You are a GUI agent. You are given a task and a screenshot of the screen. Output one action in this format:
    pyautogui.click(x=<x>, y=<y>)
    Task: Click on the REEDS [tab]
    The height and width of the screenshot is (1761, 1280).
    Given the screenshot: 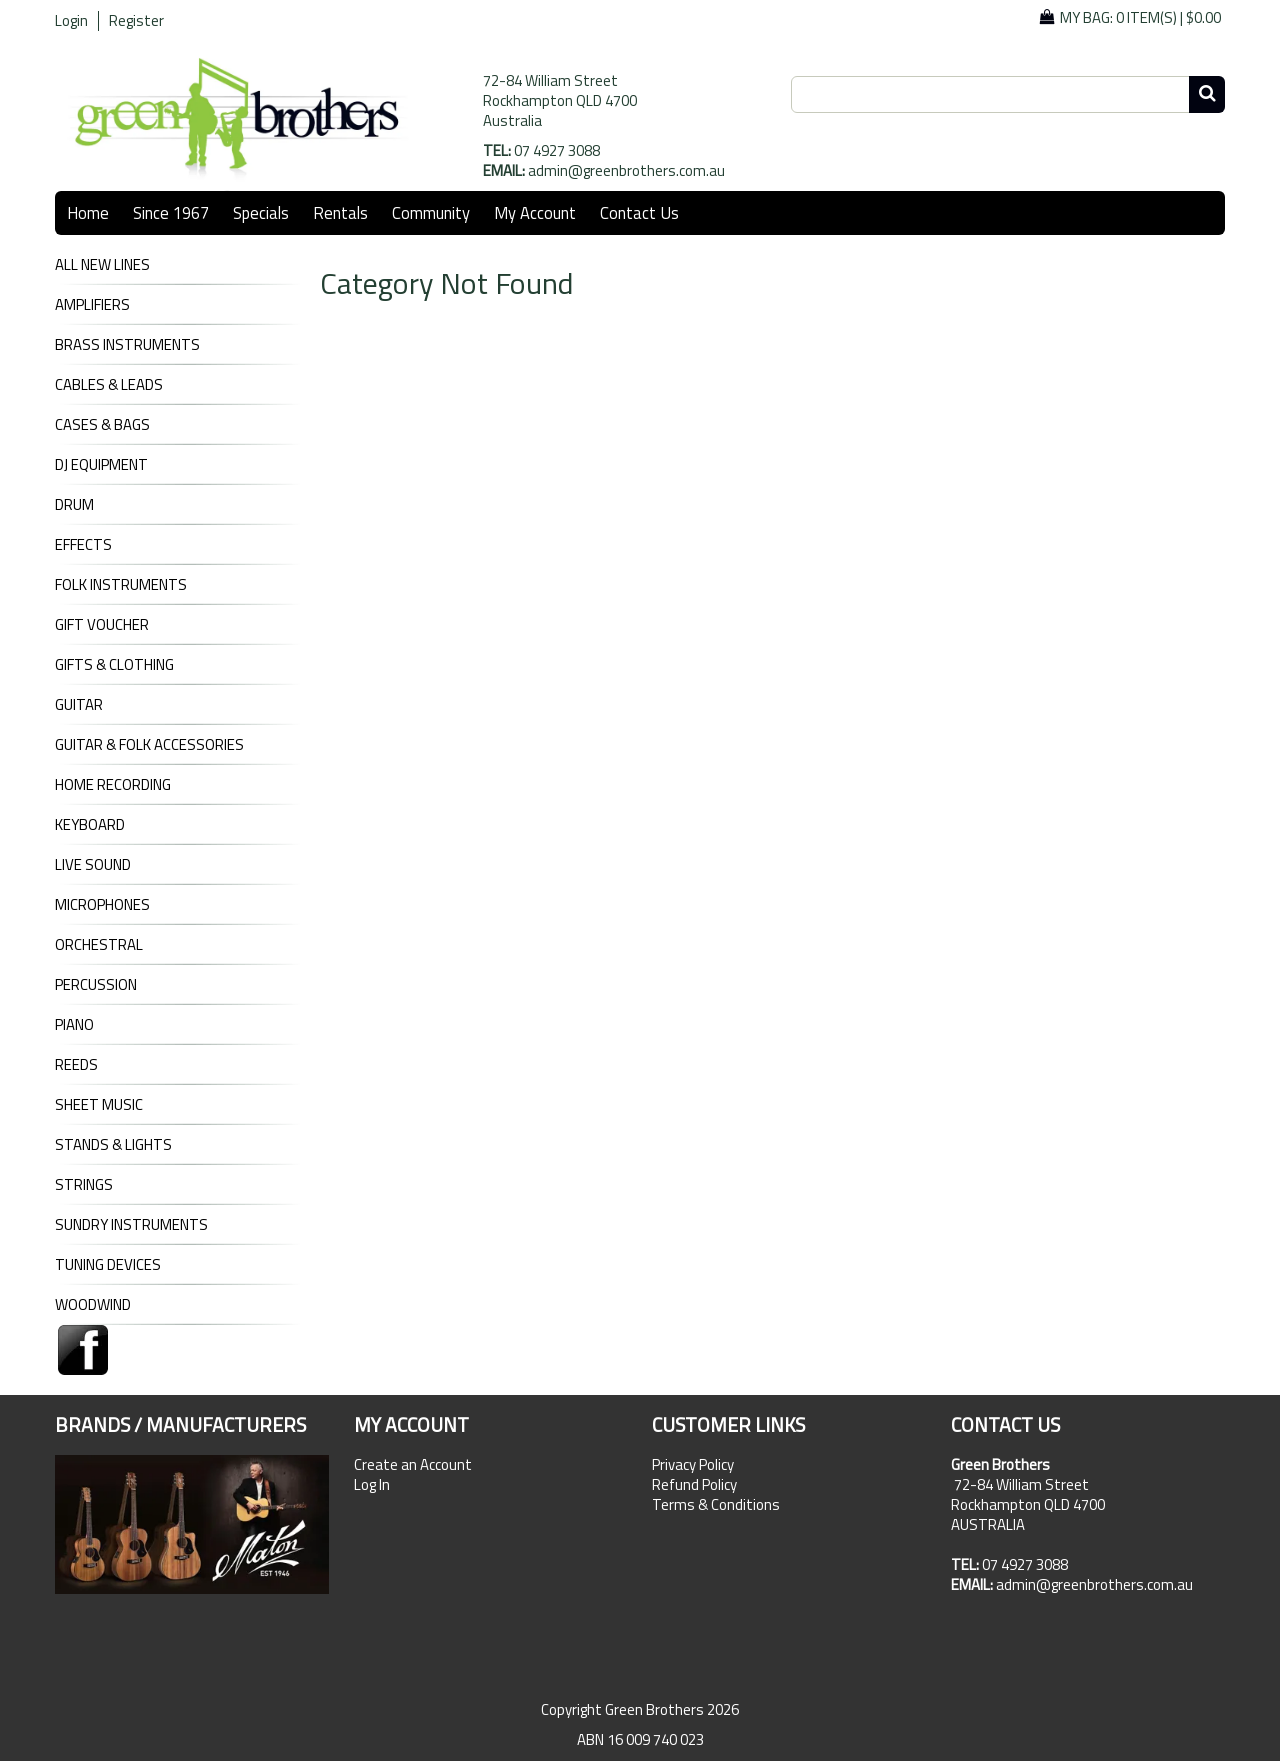 What is the action you would take?
    pyautogui.click(x=76, y=1065)
    